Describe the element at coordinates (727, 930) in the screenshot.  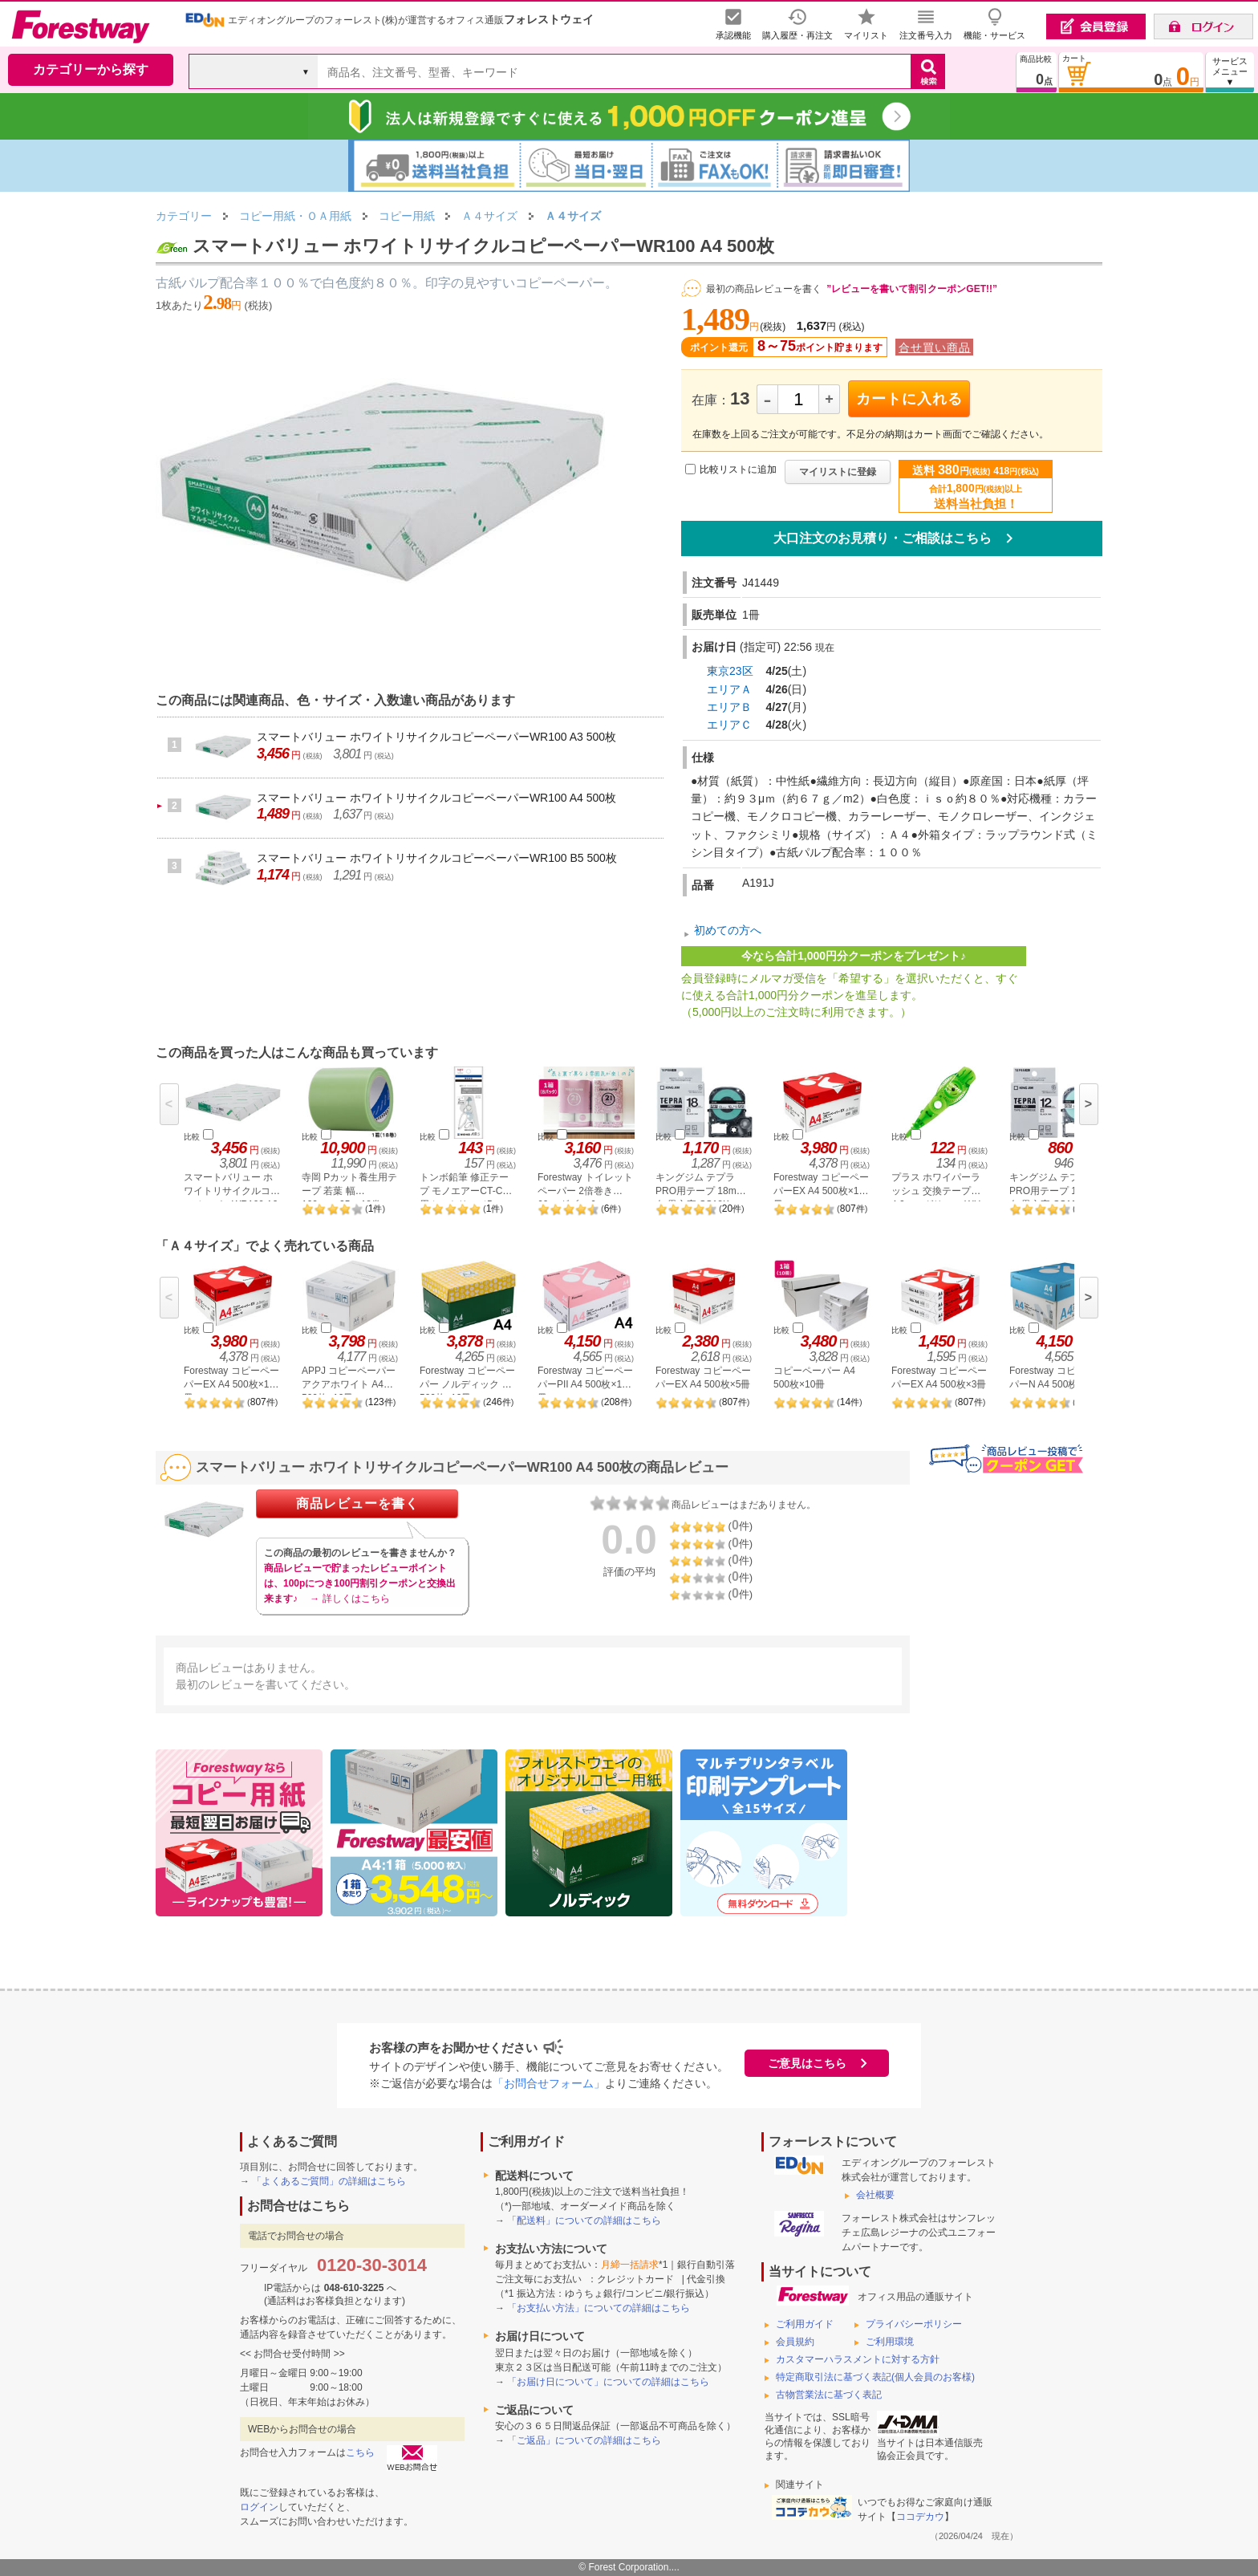
I see `初めての方へ` at that location.